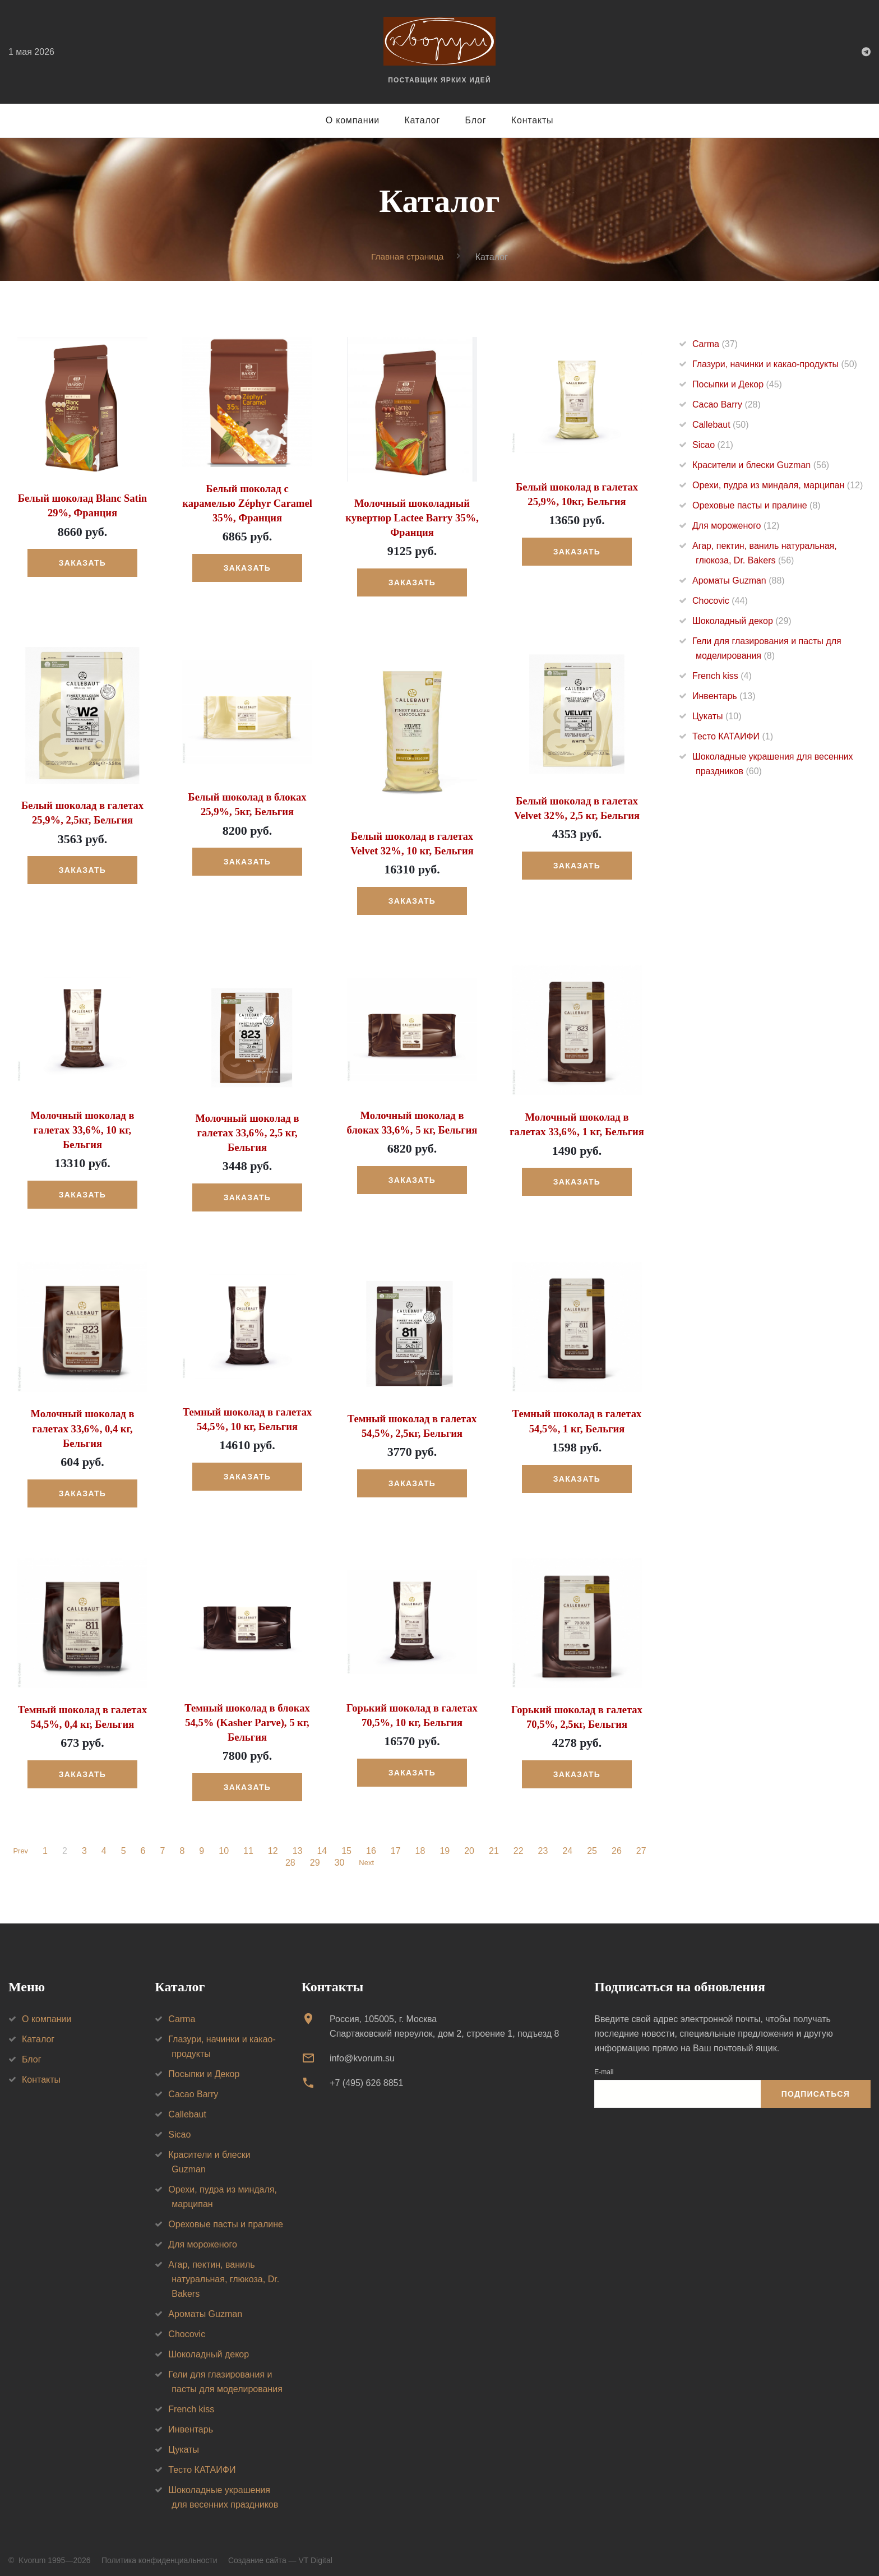 The image size is (879, 2576). What do you see at coordinates (594, 1843) in the screenshot?
I see `25` at bounding box center [594, 1843].